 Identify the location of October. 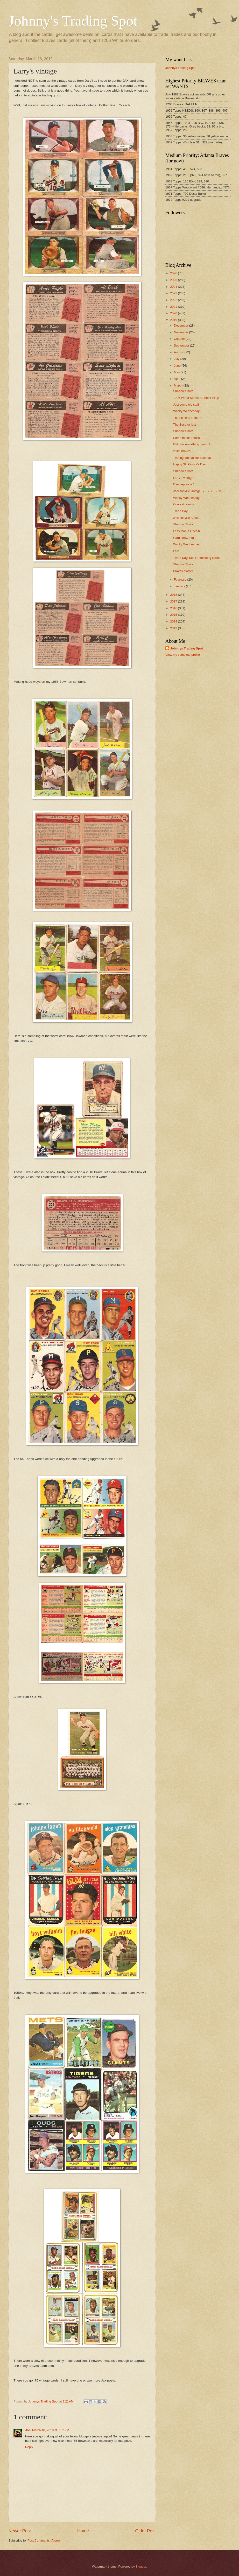
(180, 339).